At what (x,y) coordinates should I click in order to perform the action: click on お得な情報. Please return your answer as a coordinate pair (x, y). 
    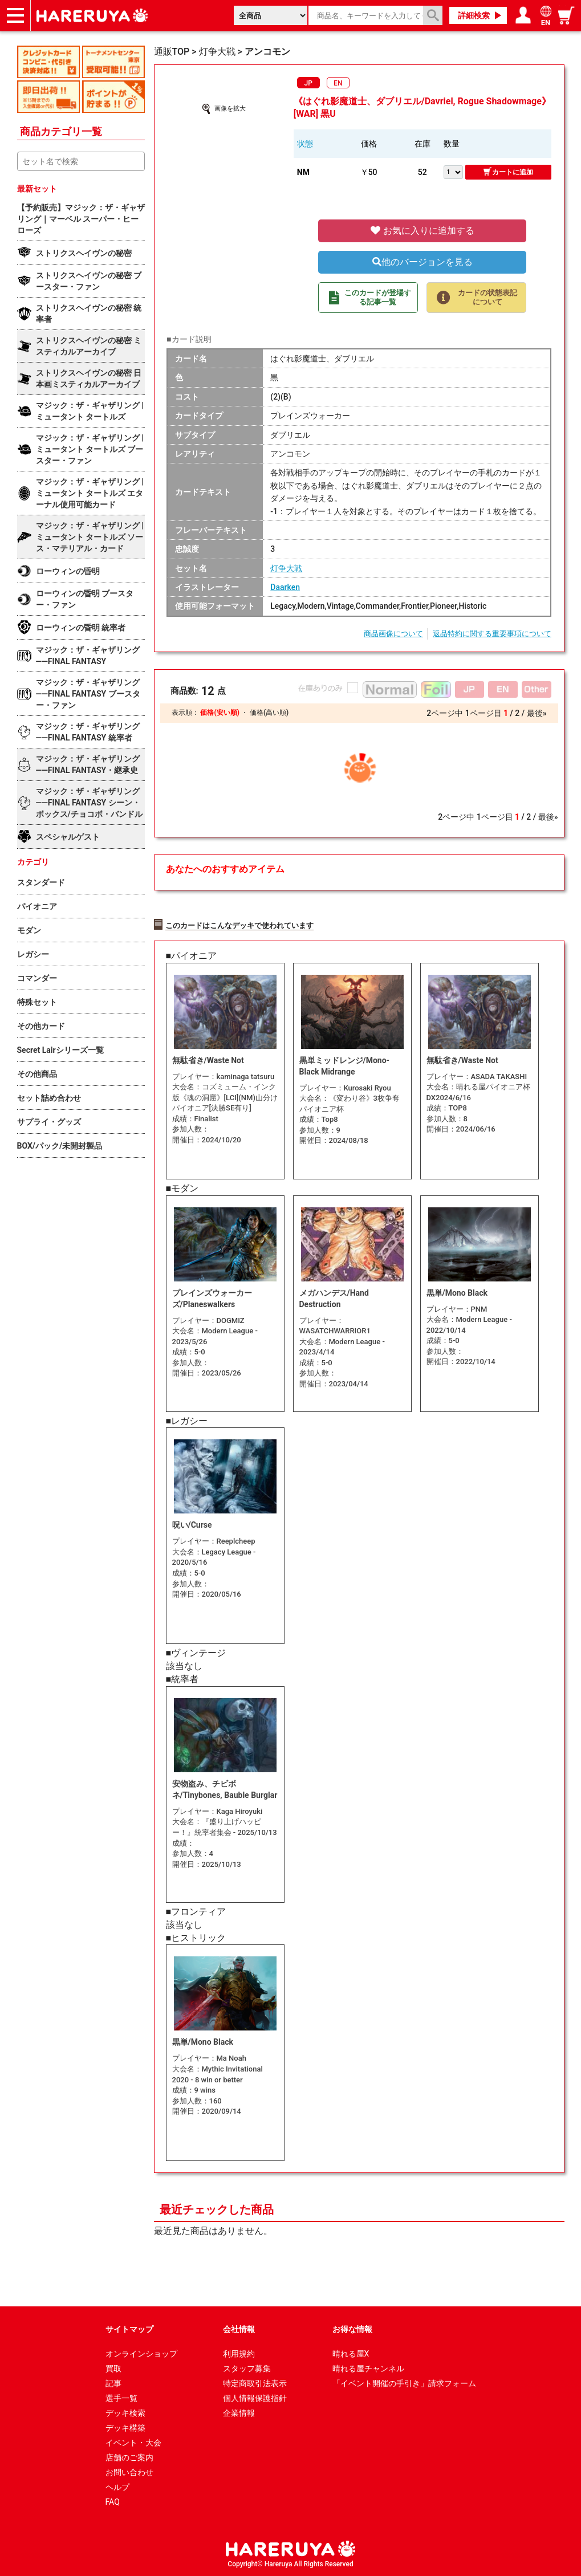
    Looking at the image, I should click on (352, 2329).